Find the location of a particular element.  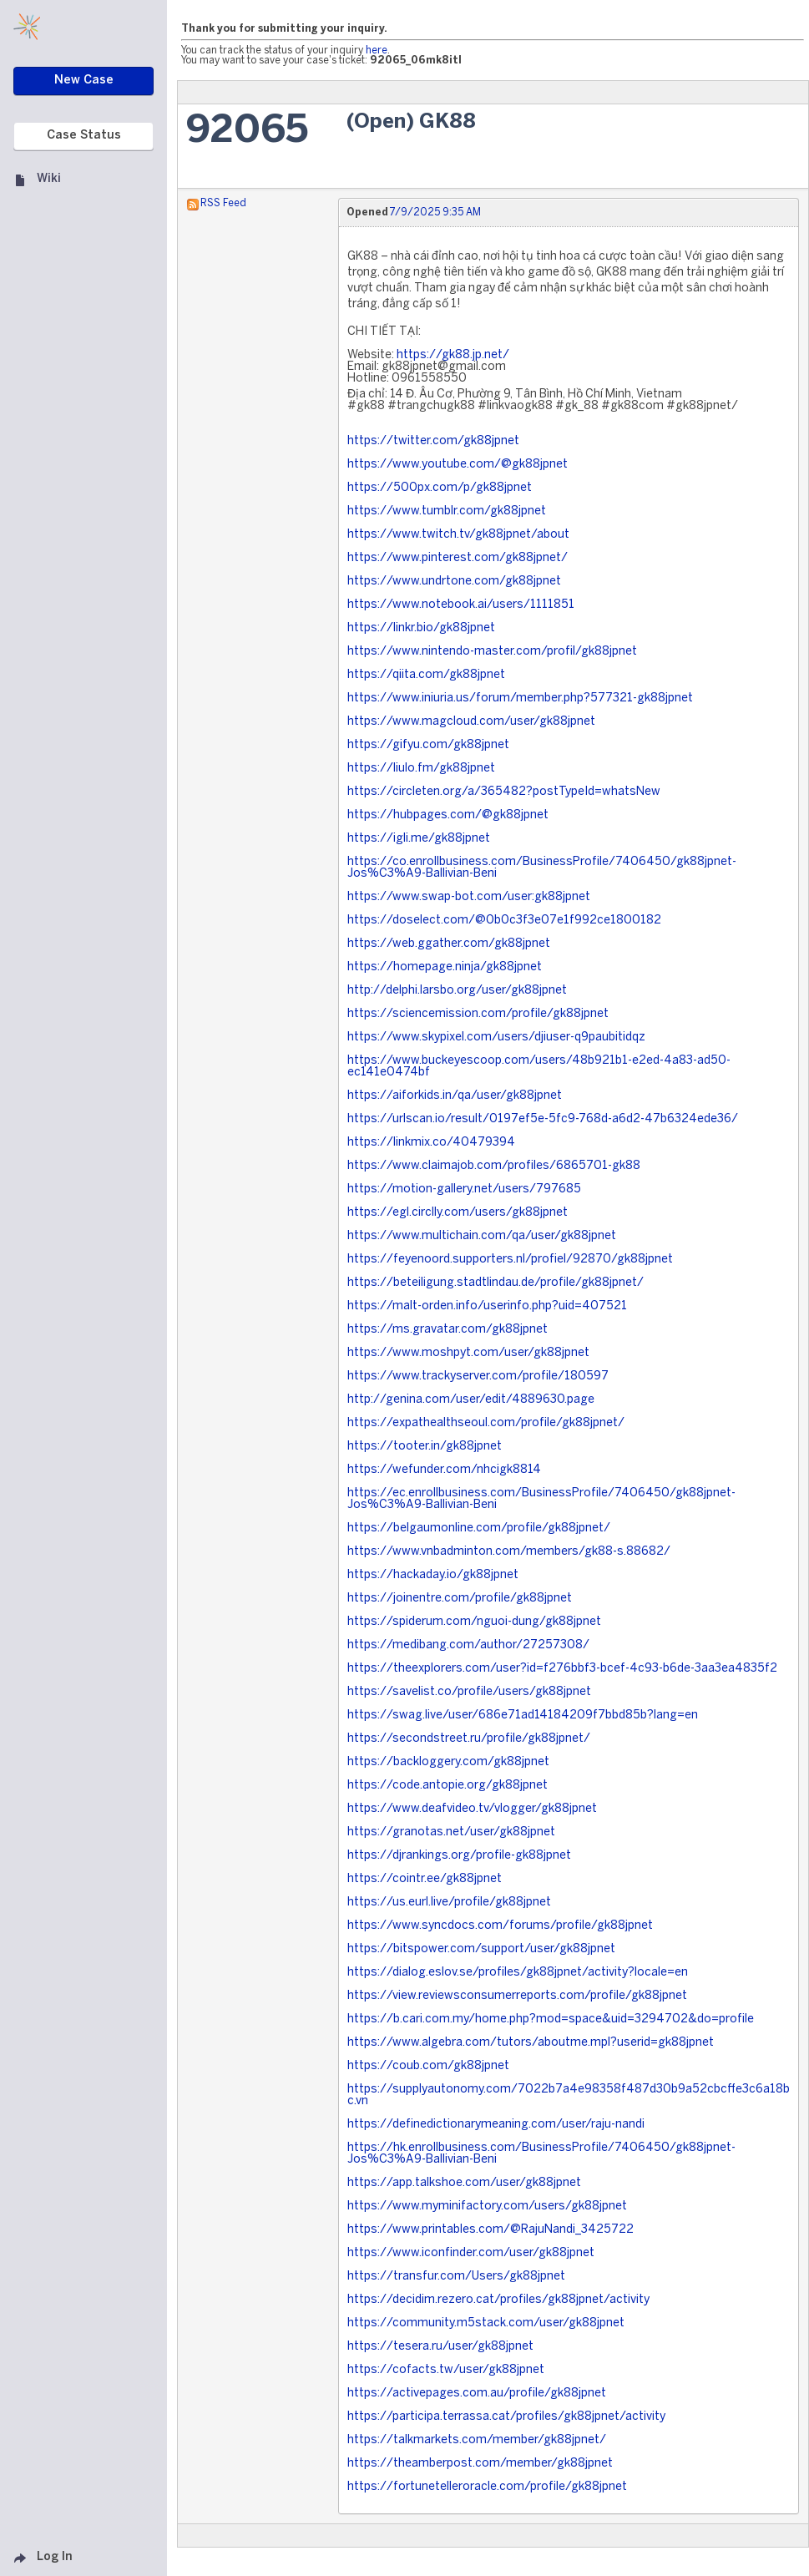

https://belgaumonline.com/profile/gk88jpnet/ is located at coordinates (478, 1528).